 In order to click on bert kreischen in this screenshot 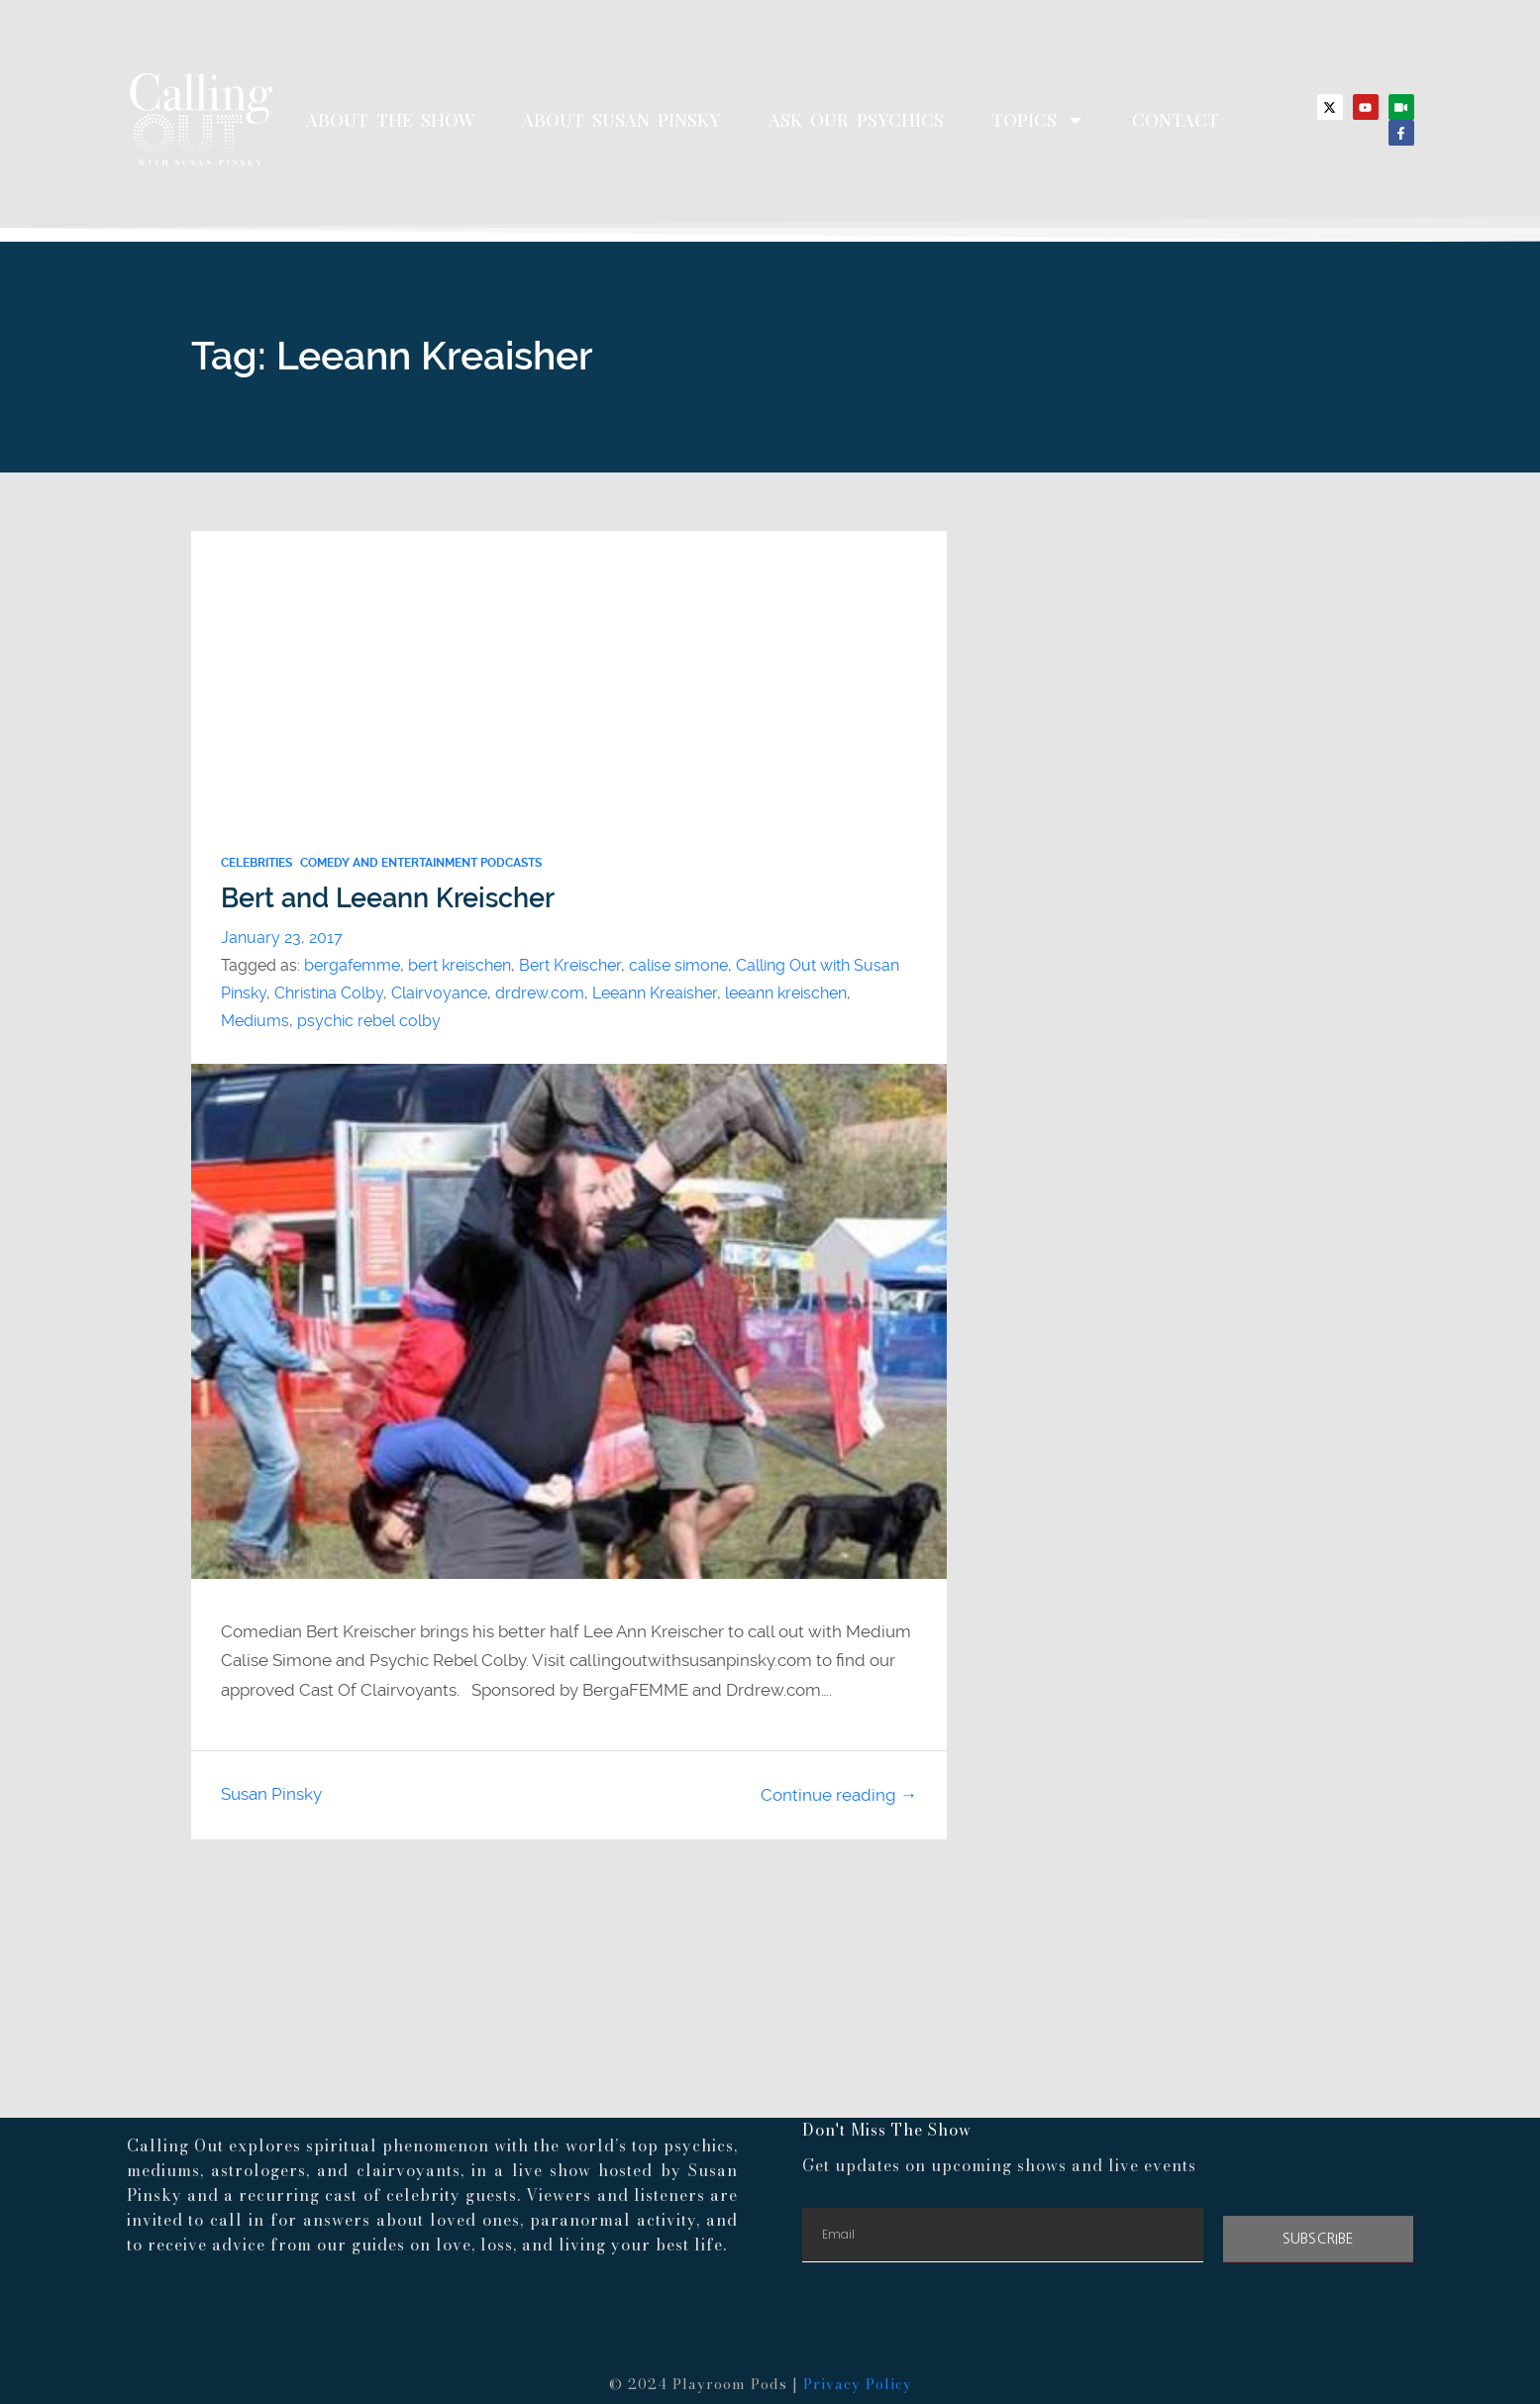, I will do `click(459, 965)`.